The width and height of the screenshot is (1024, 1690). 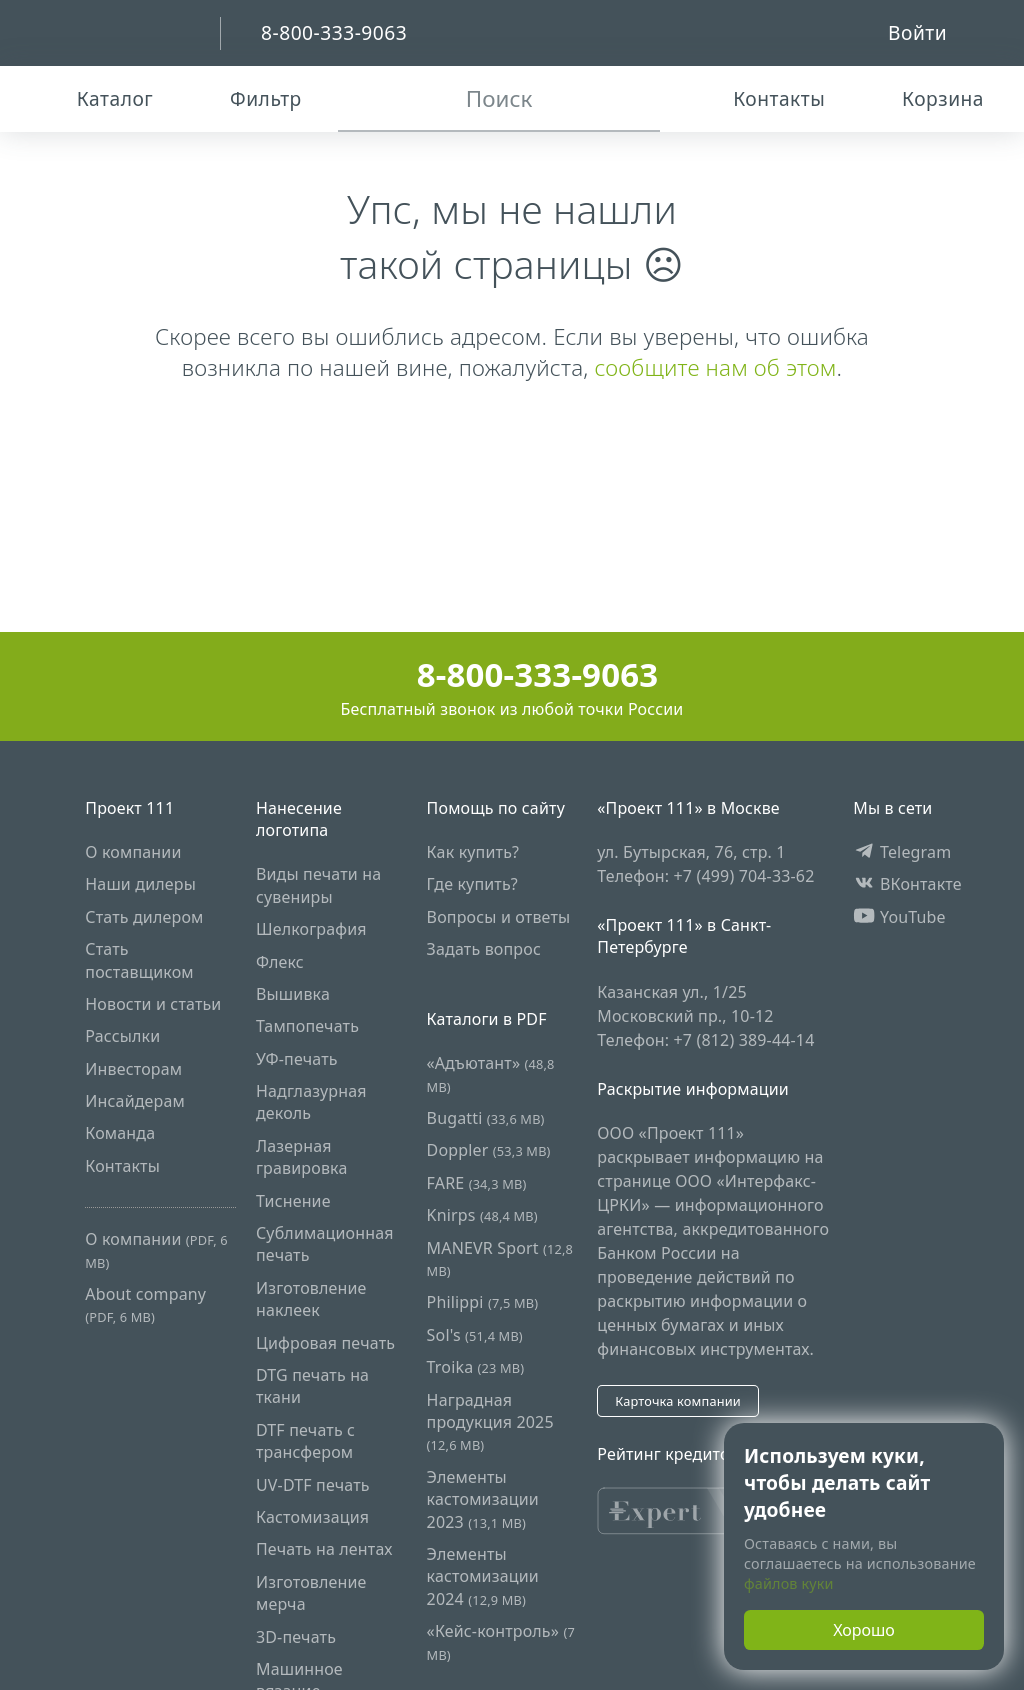 What do you see at coordinates (482, 1215) in the screenshot?
I see `Knirps` at bounding box center [482, 1215].